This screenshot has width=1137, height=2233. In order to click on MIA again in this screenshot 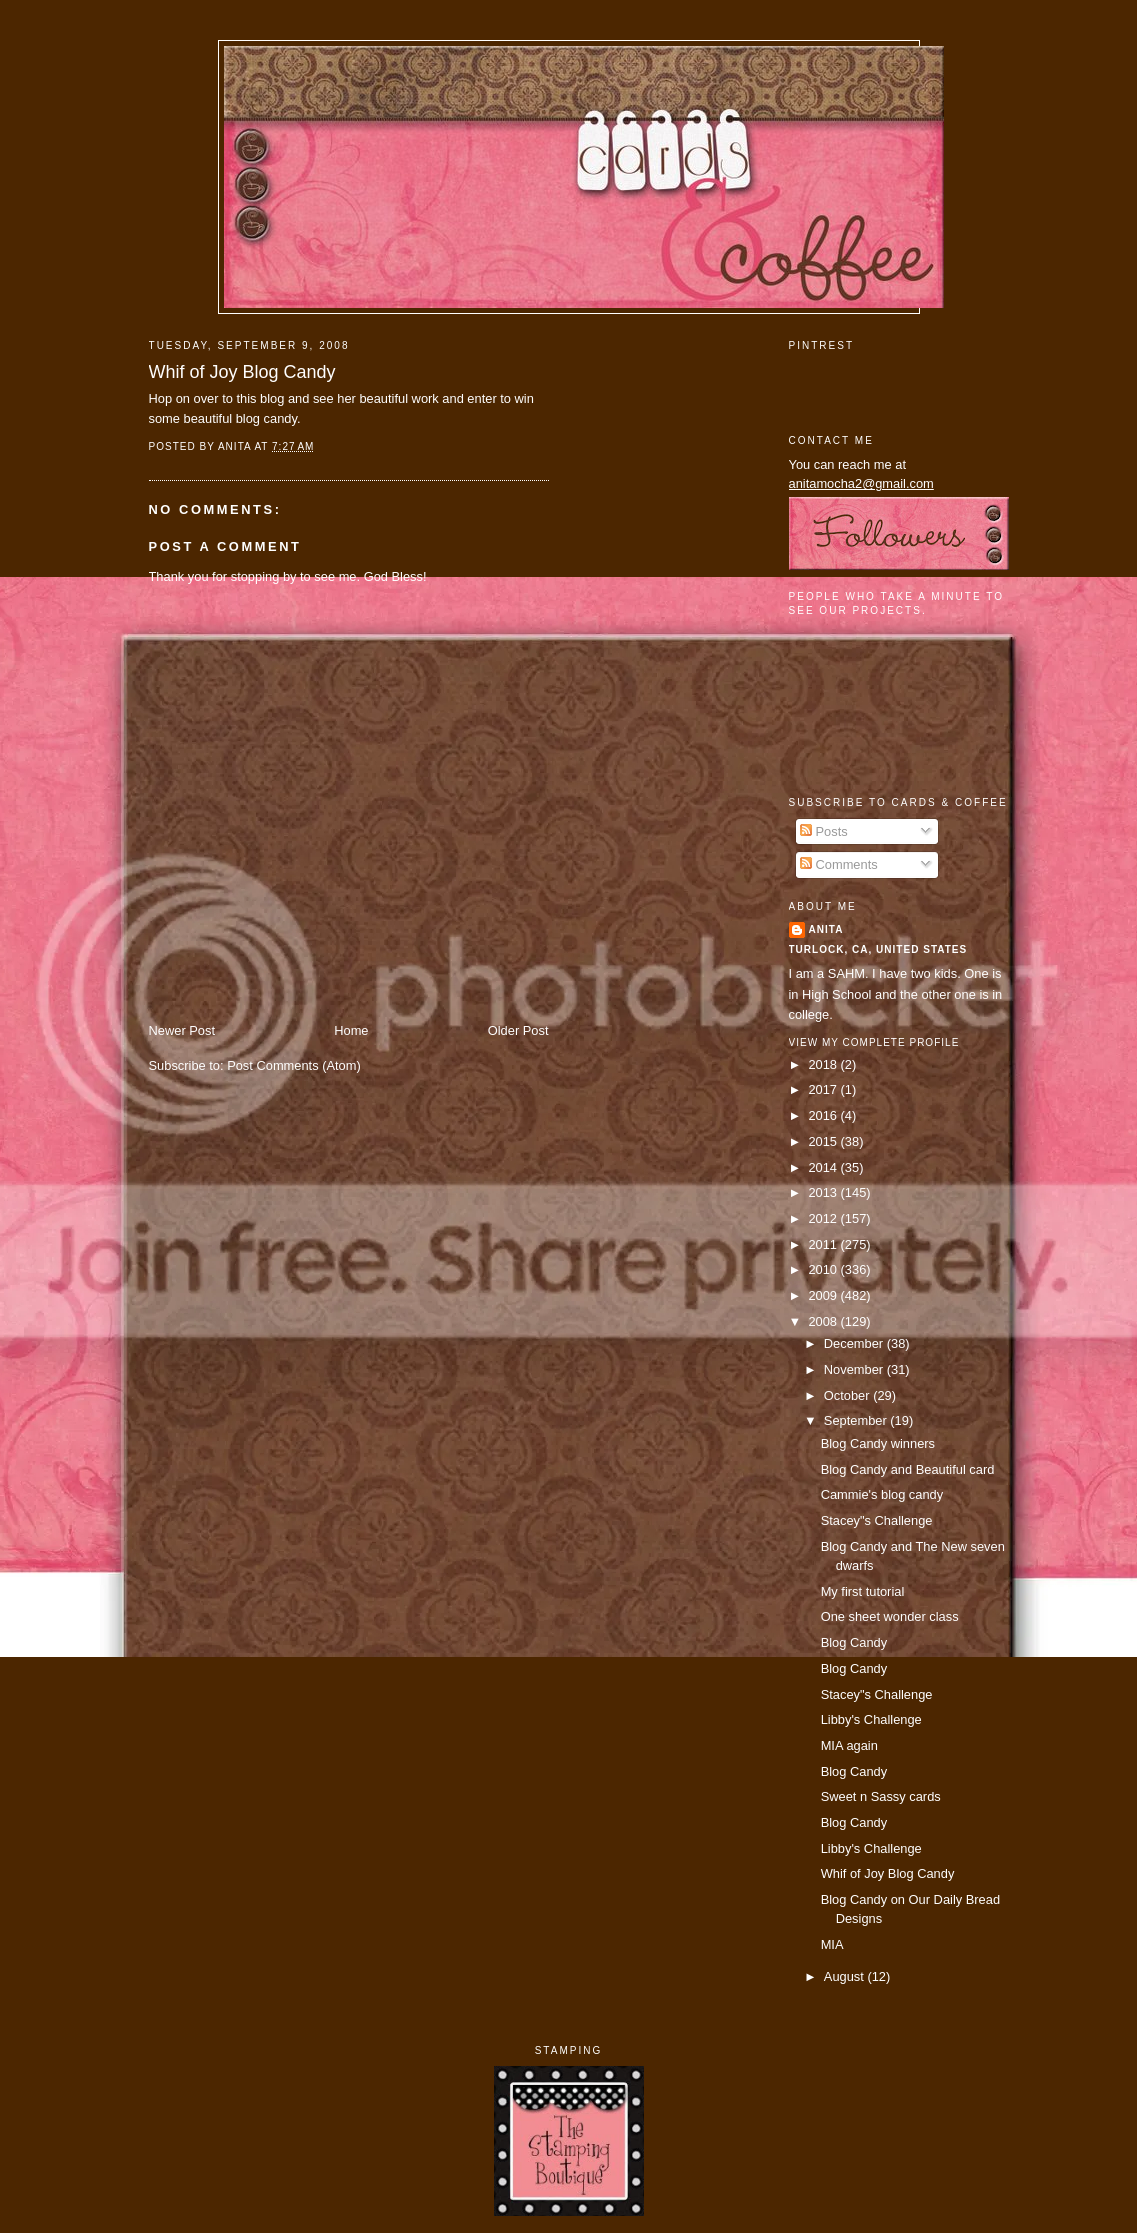, I will do `click(849, 1745)`.